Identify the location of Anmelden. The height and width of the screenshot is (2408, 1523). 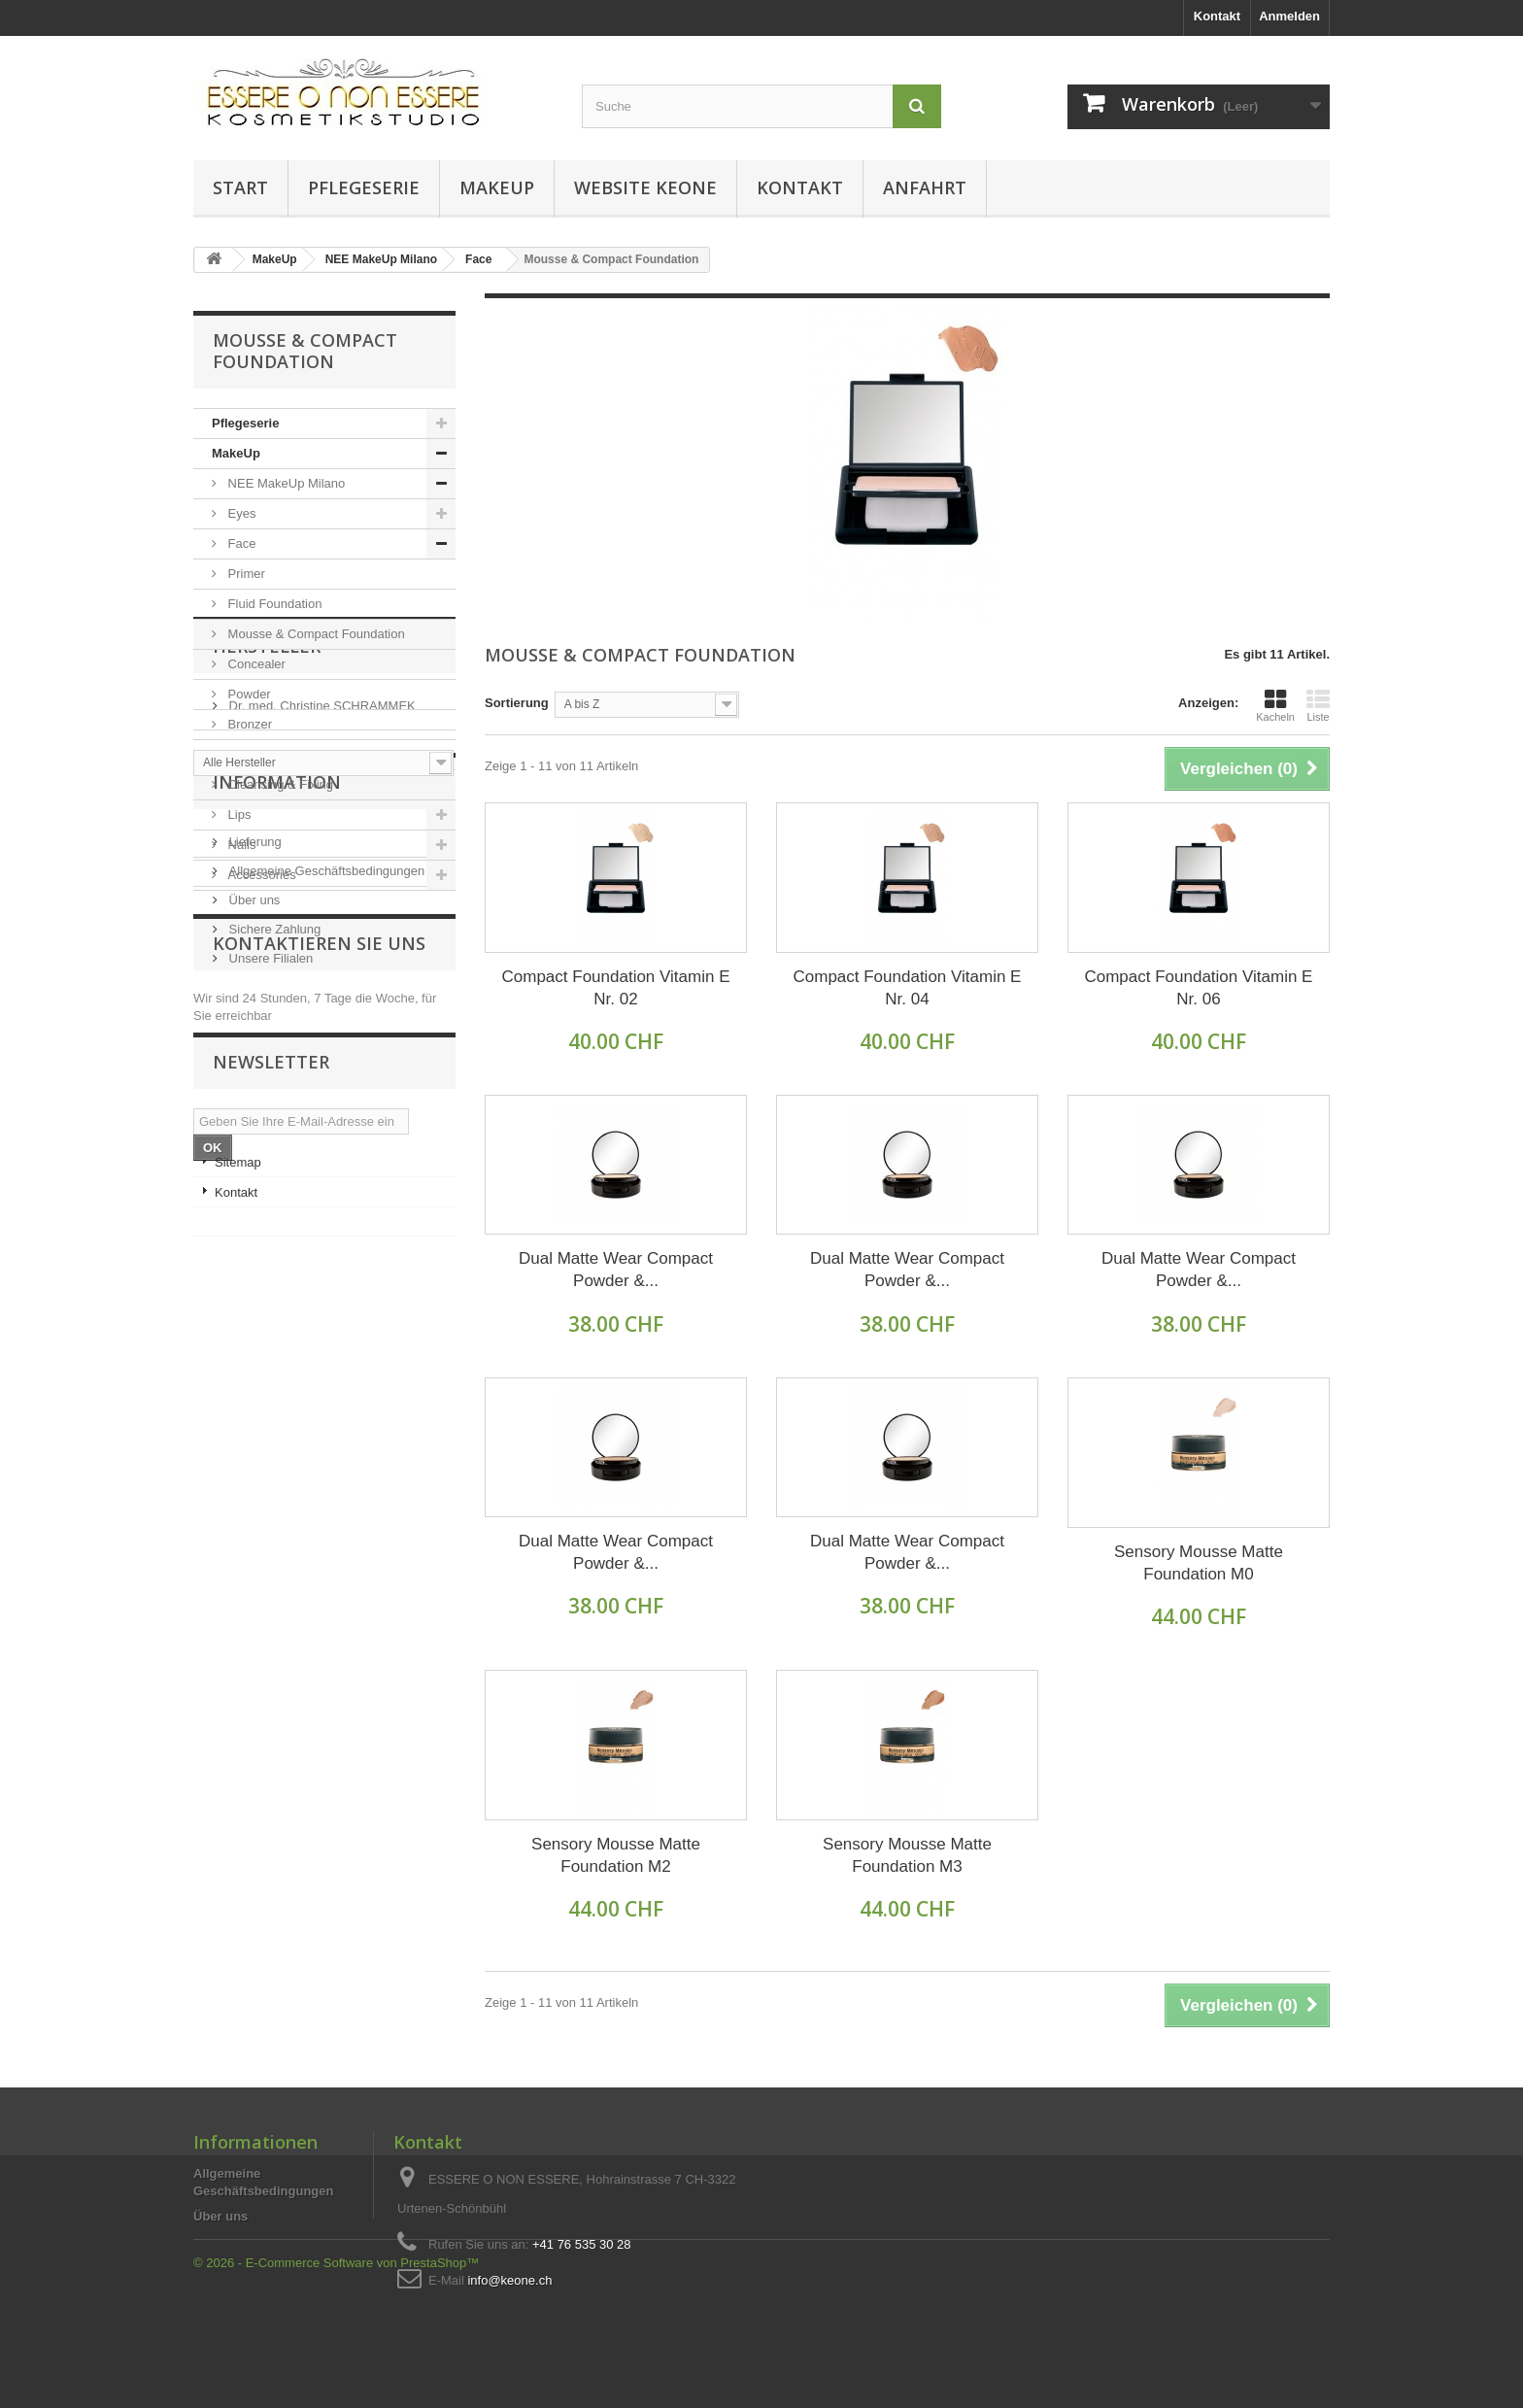
(1289, 16).